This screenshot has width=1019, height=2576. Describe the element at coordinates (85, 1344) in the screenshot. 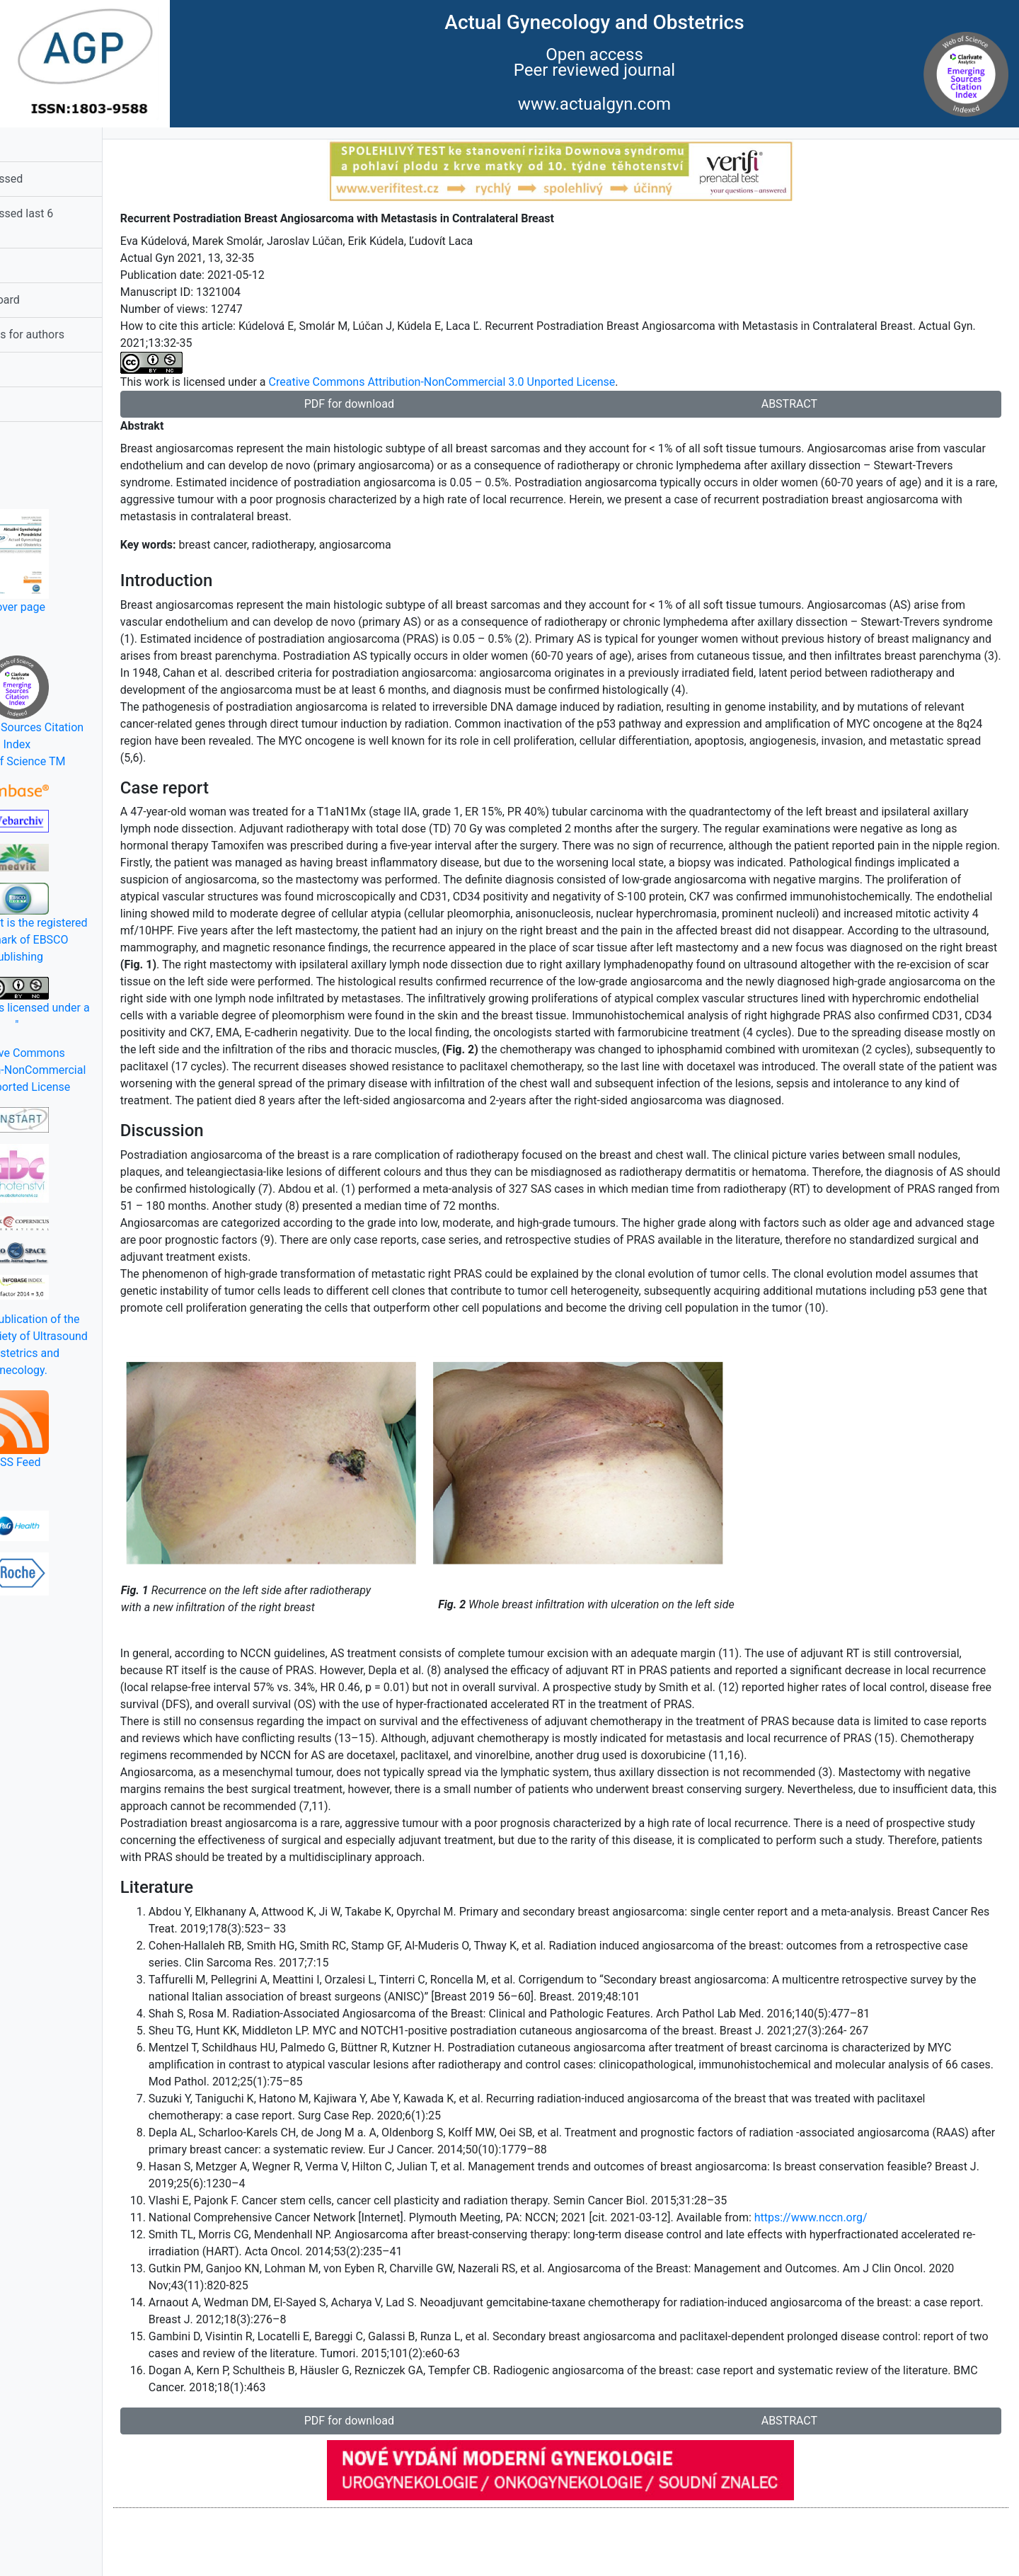

I see `Official publication of the Czech Society of Ultrasound in Obstetrics and Gynecology.` at that location.